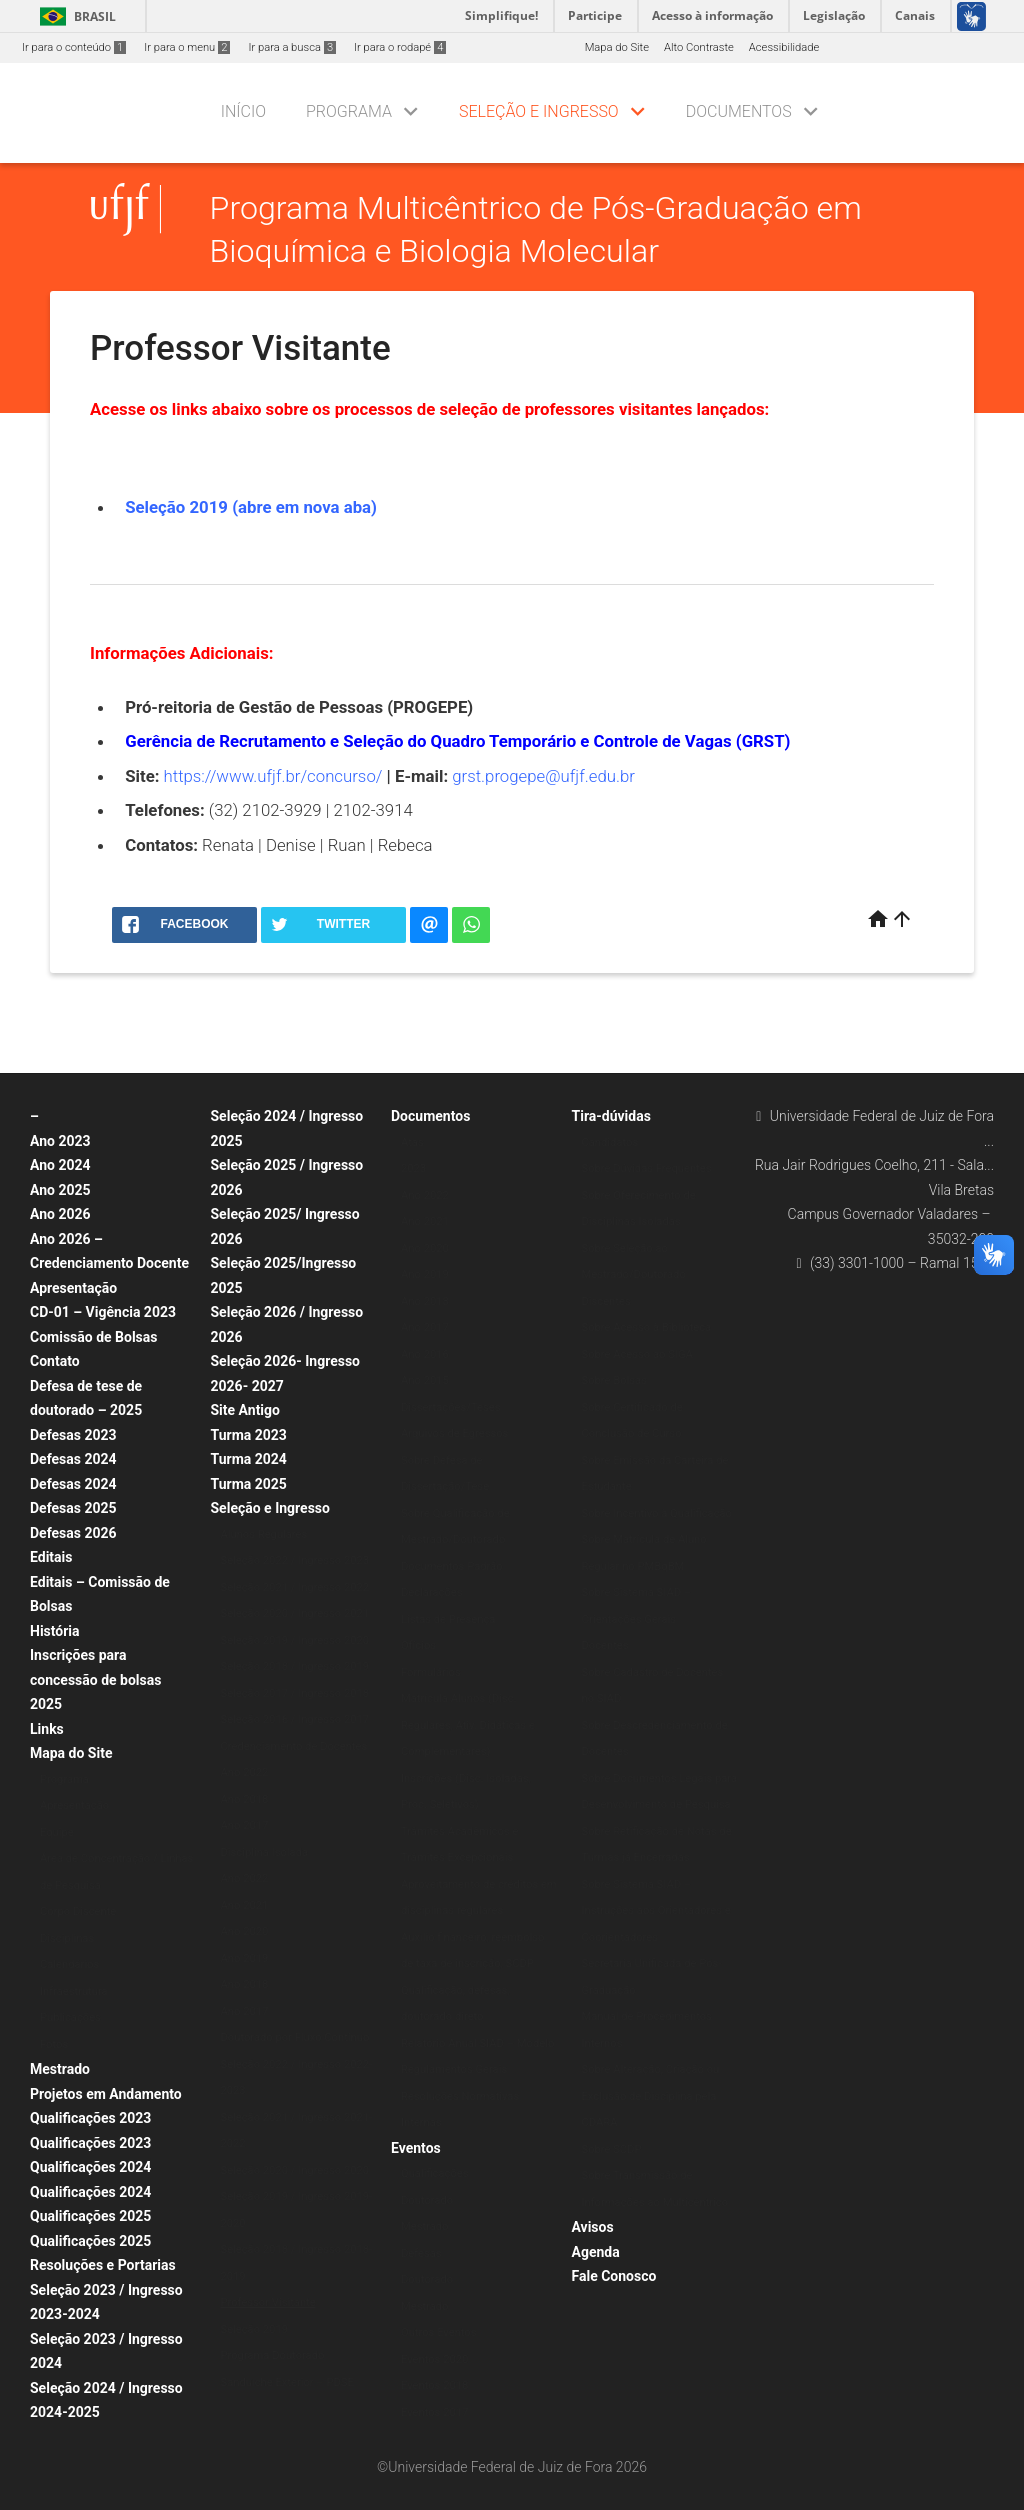 The image size is (1024, 2510). I want to click on Atas, so click(412, 1142).